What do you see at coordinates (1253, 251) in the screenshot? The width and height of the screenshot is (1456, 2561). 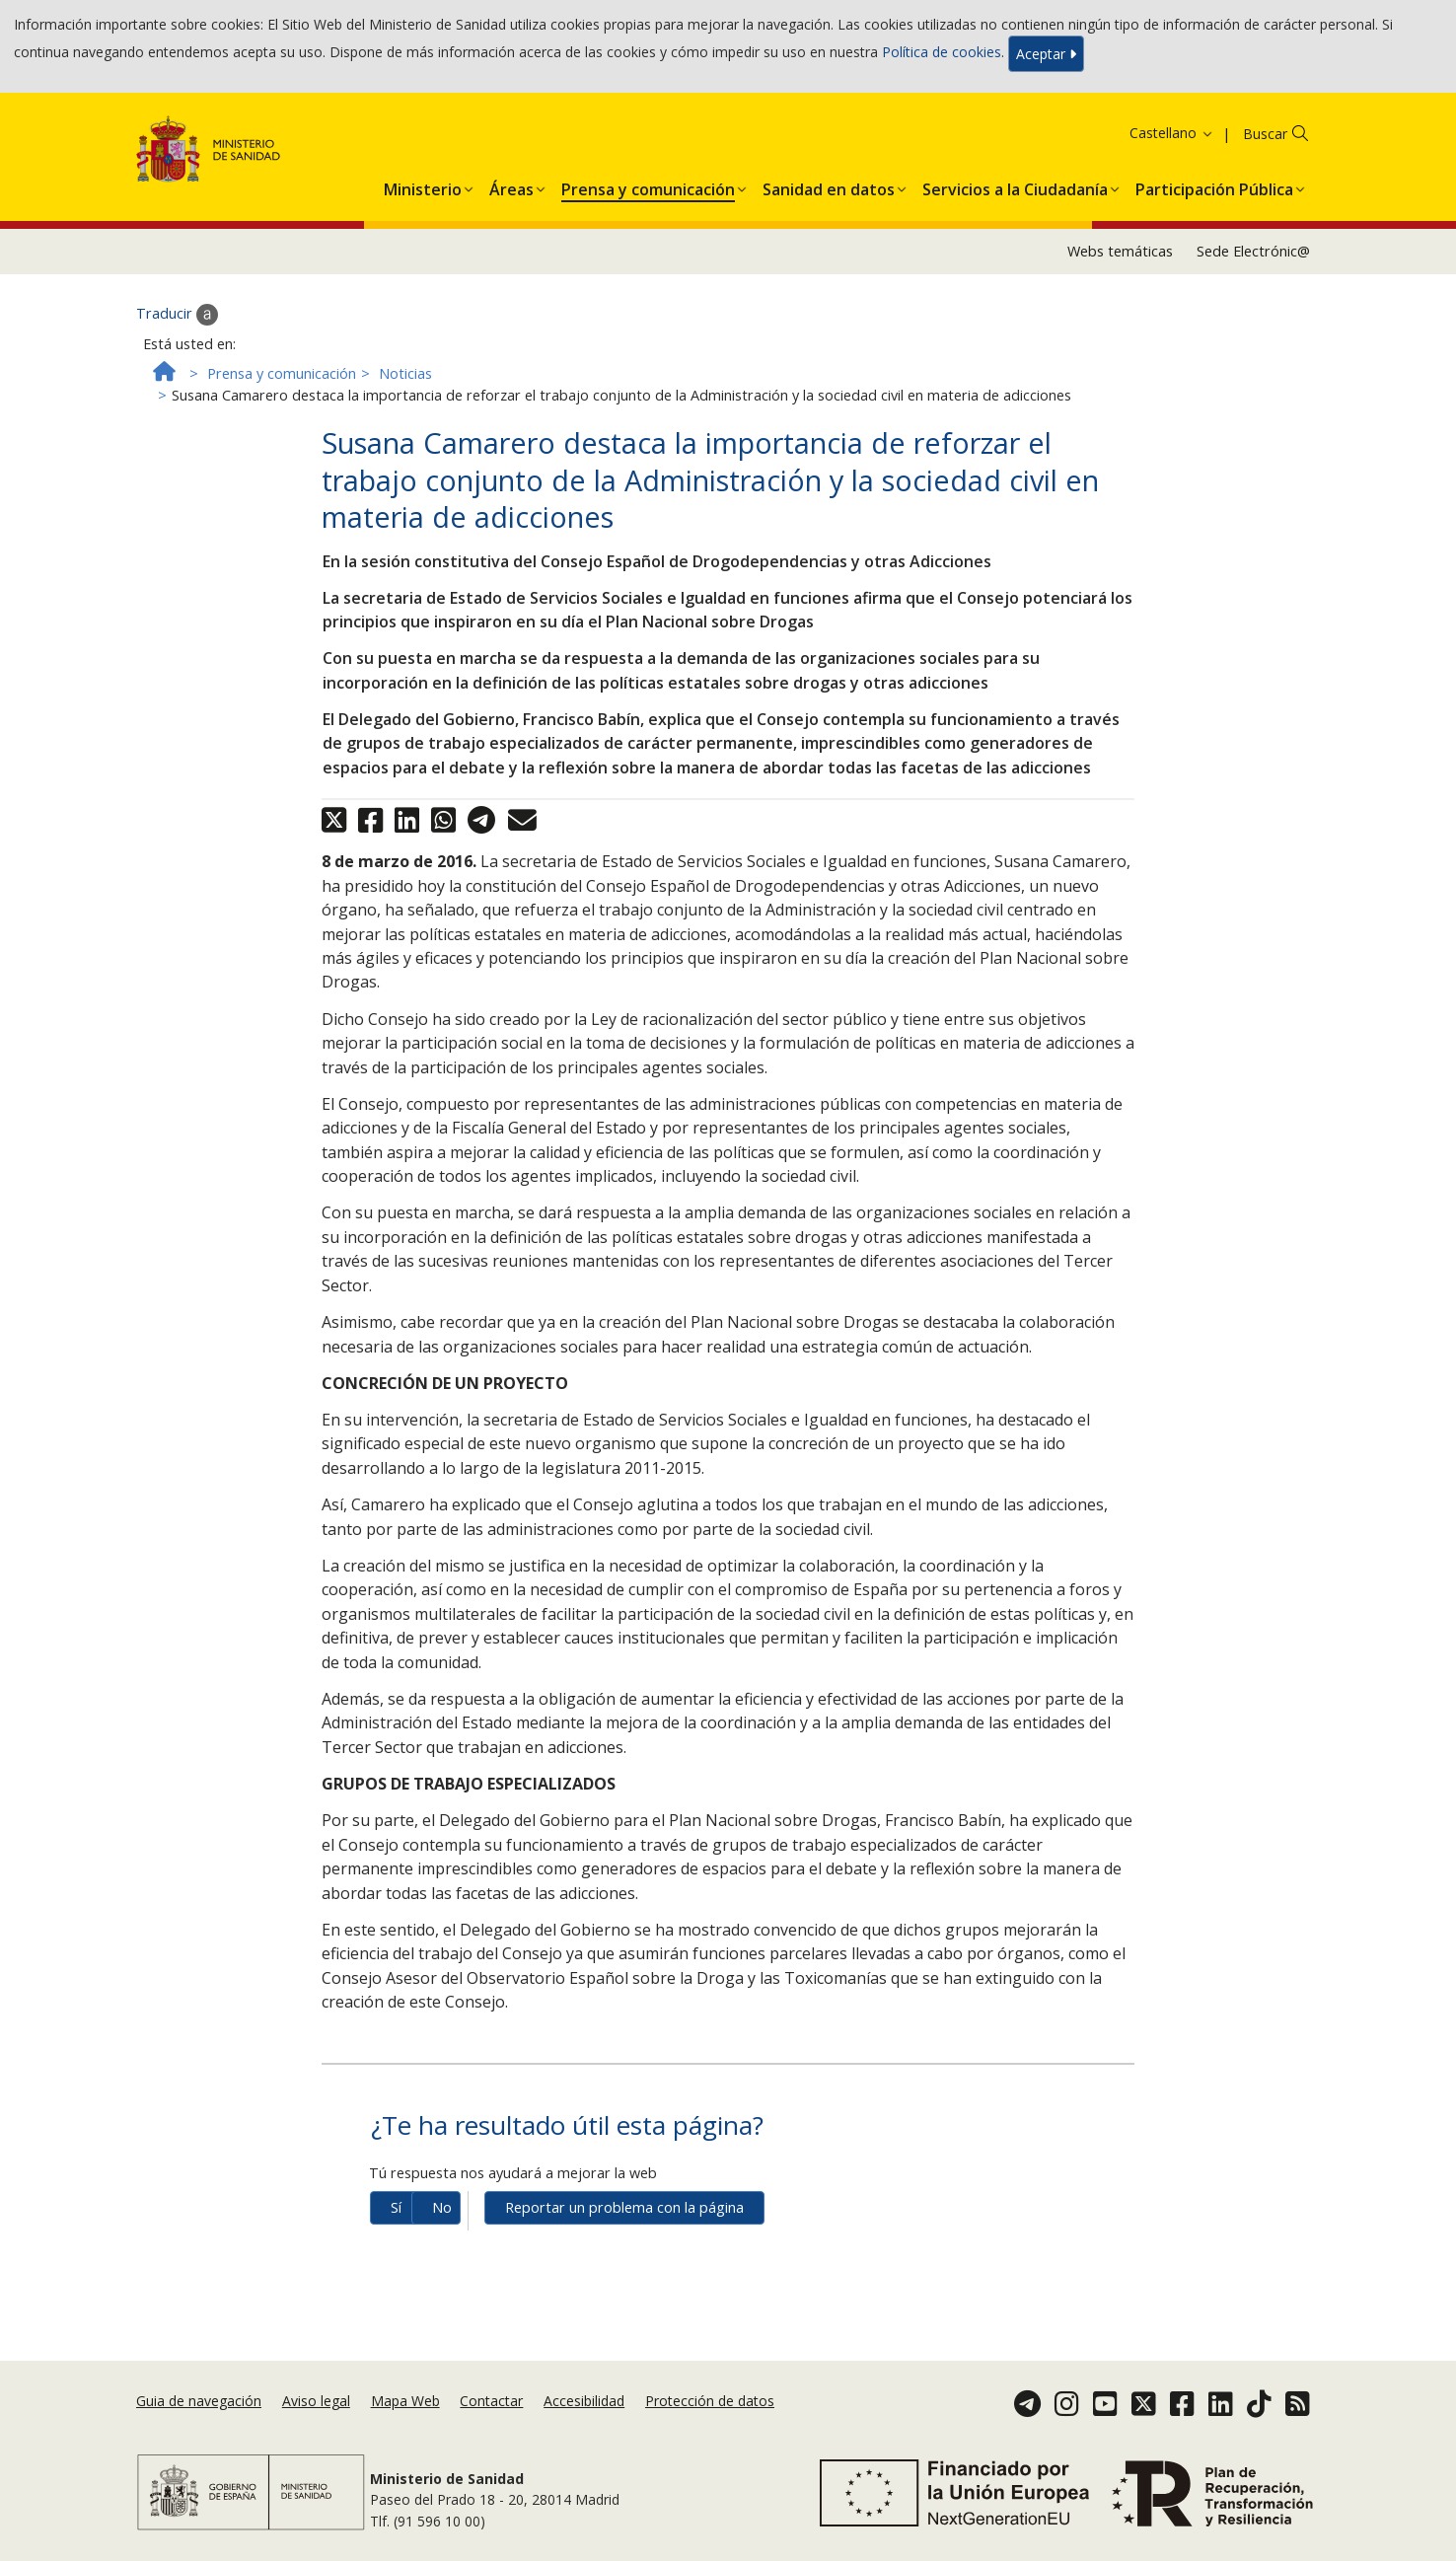 I see `Sede Electrónic@` at bounding box center [1253, 251].